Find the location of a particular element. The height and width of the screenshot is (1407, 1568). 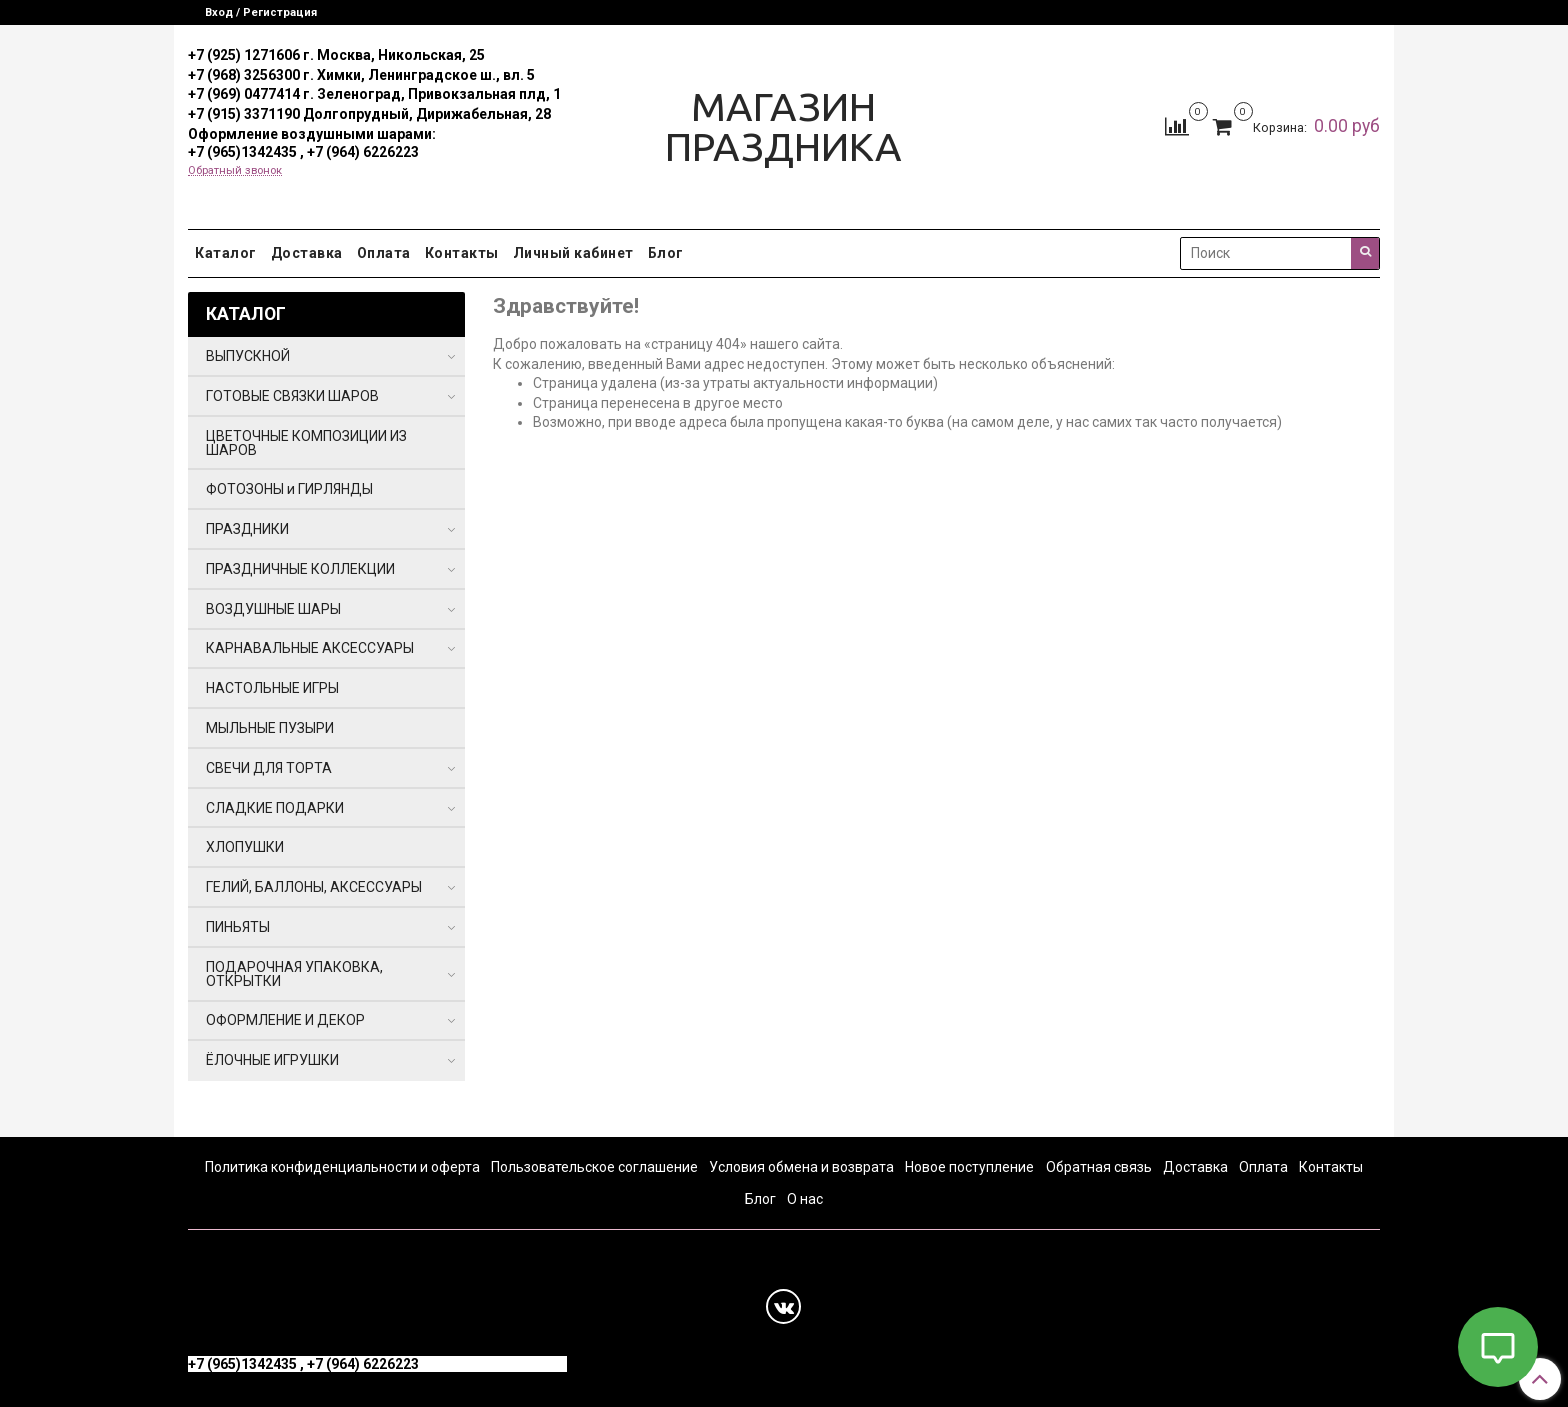

ХЛОПУШКИ is located at coordinates (245, 847).